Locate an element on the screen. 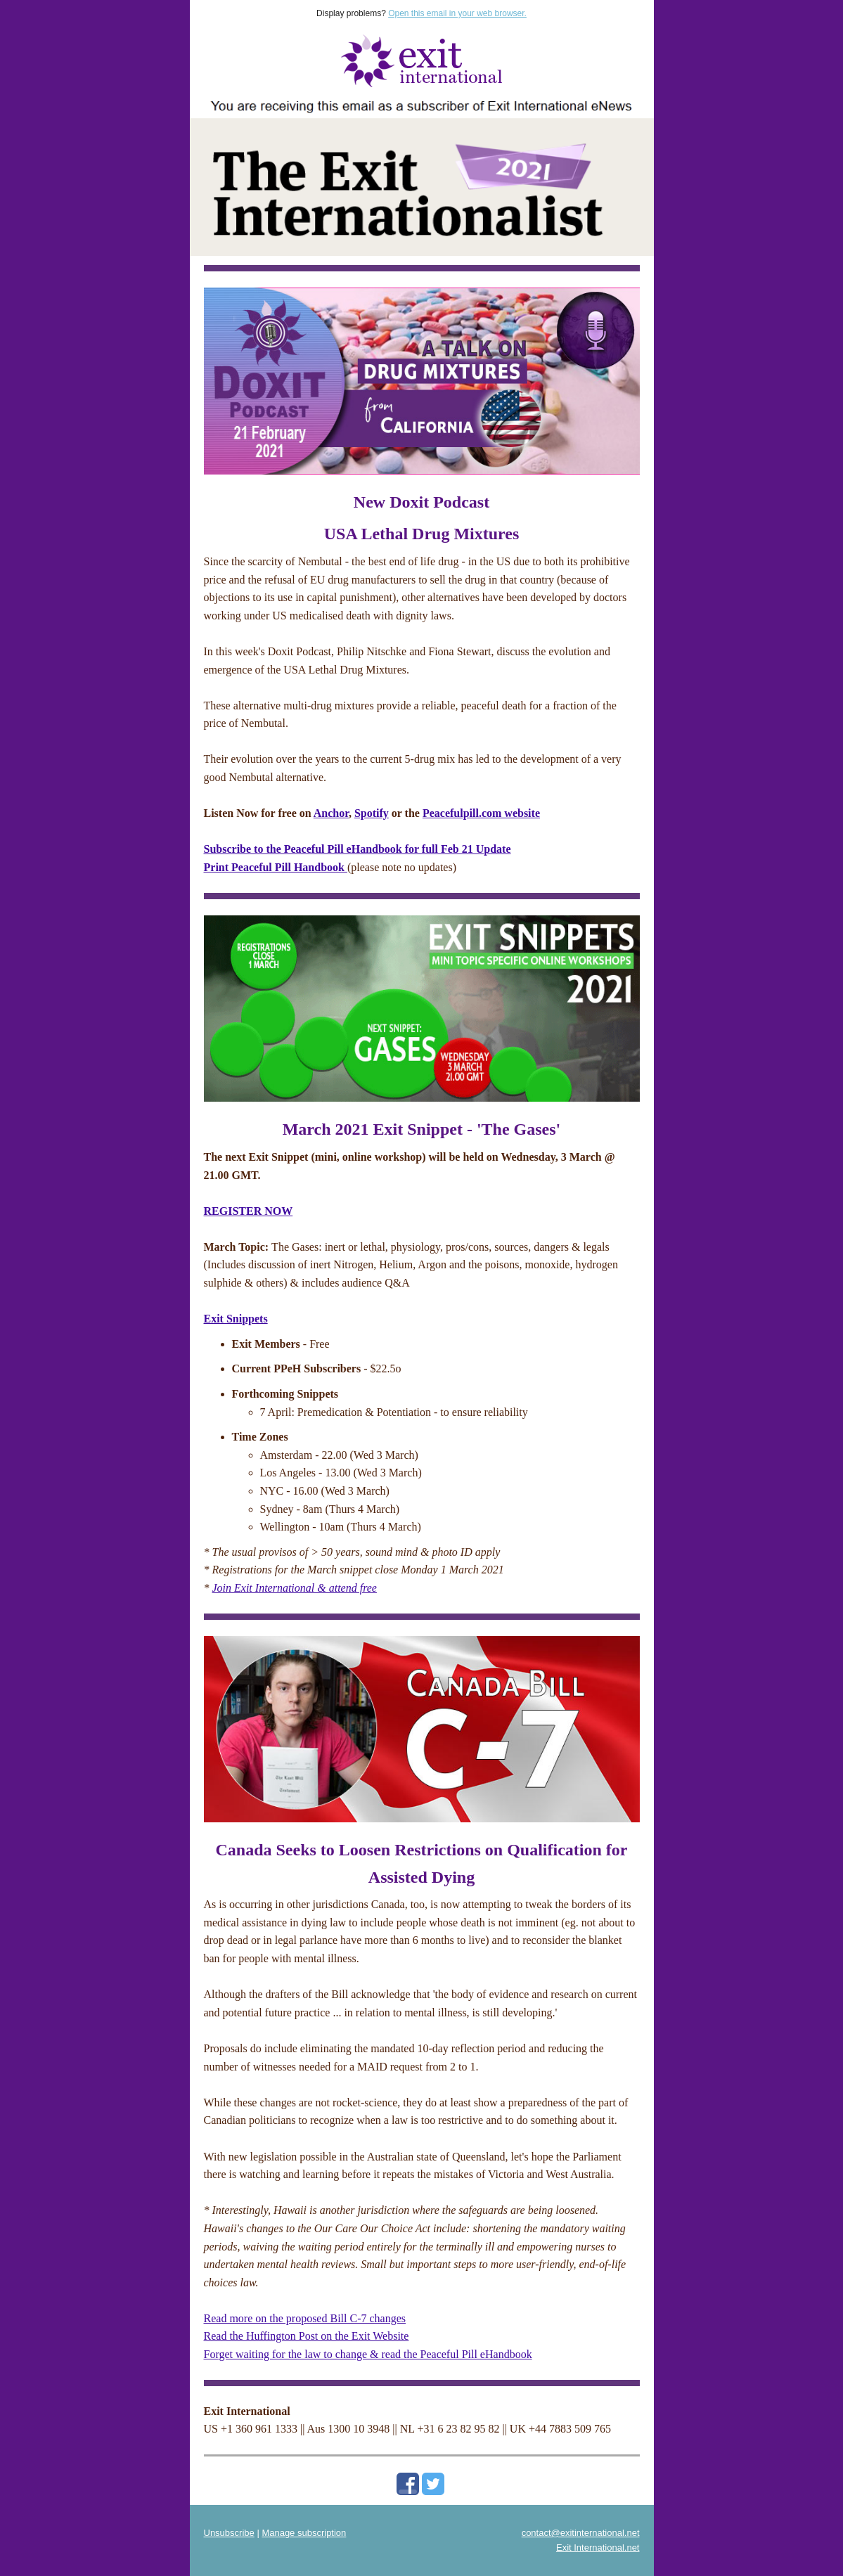 This screenshot has height=2576, width=843. Join Exit International & attend free is located at coordinates (294, 1588).